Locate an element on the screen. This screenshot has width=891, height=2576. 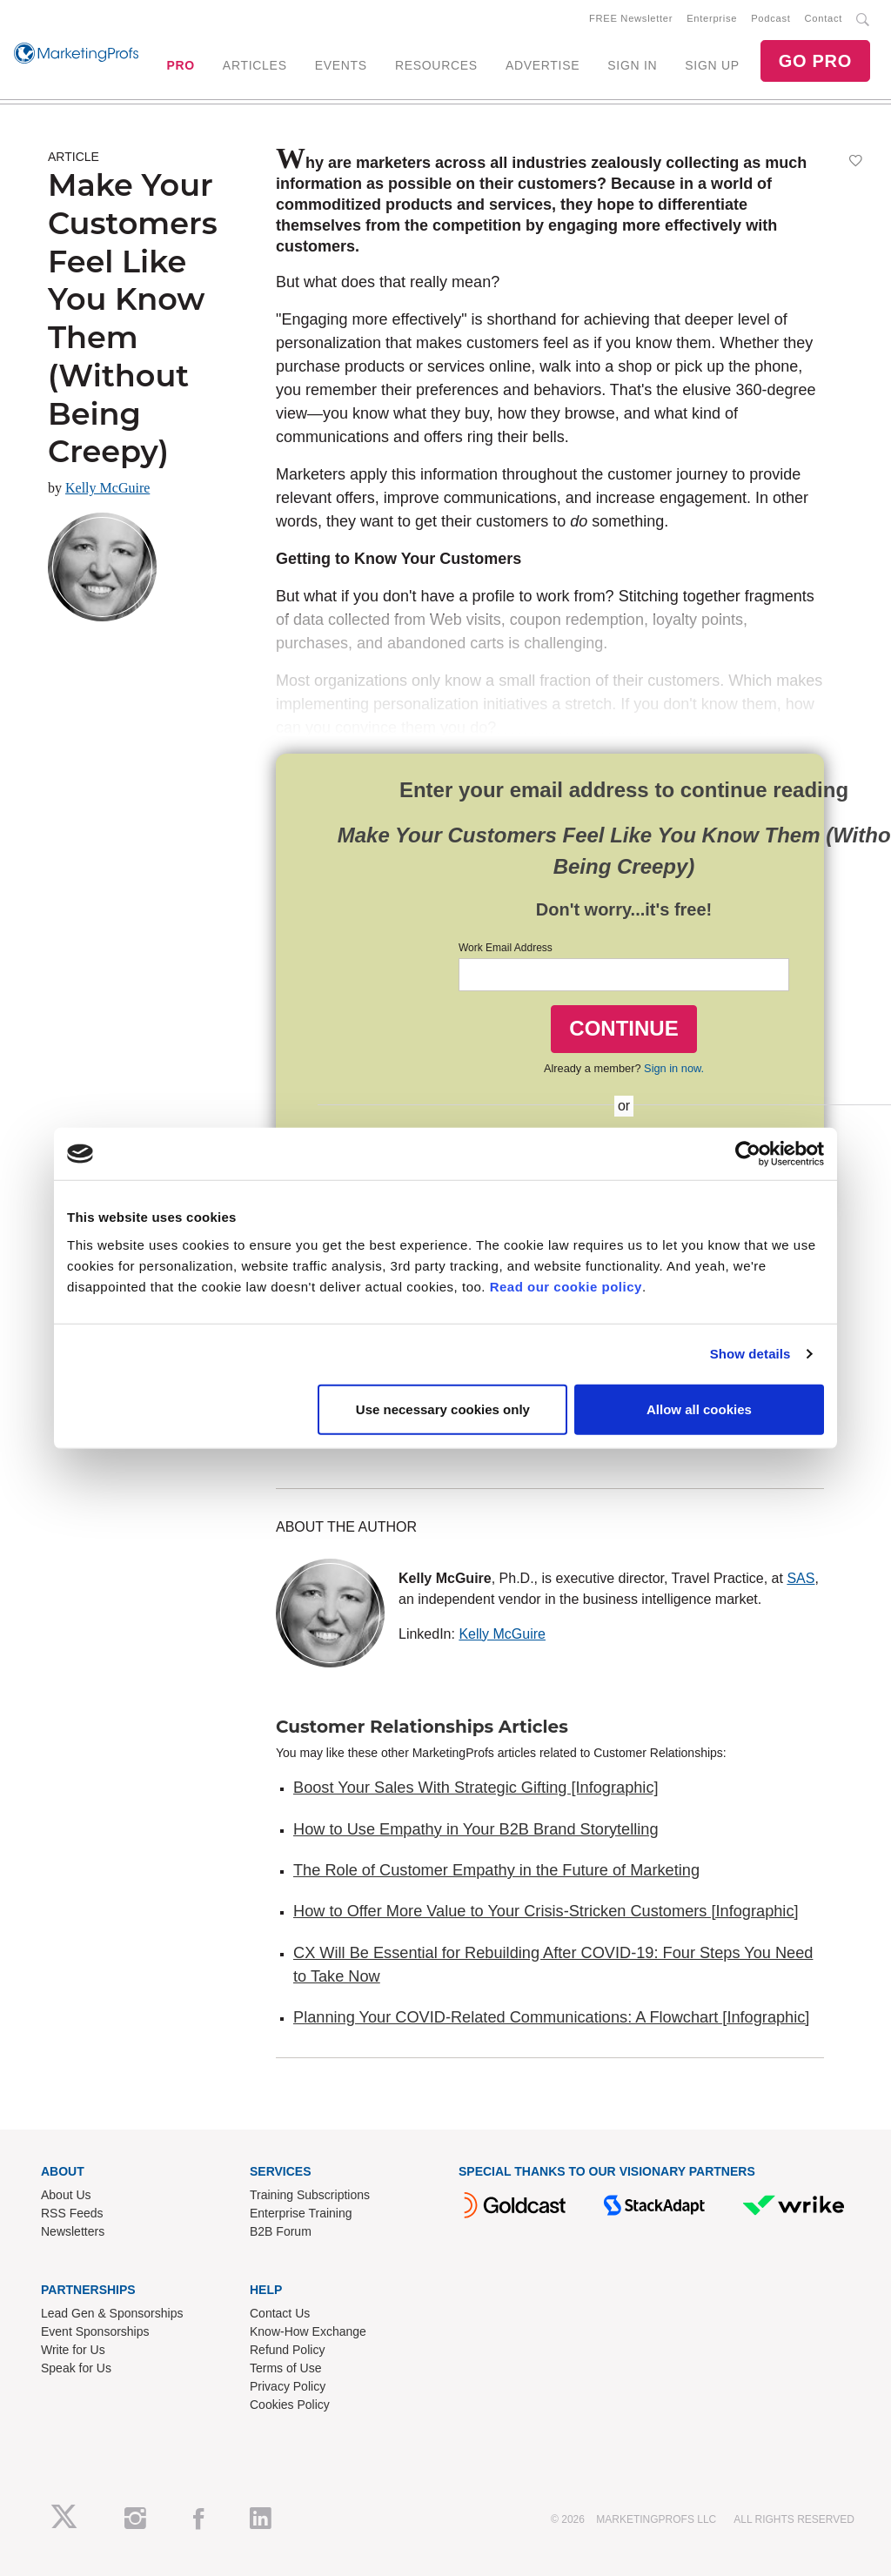
Privacy Policy is located at coordinates (287, 2386).